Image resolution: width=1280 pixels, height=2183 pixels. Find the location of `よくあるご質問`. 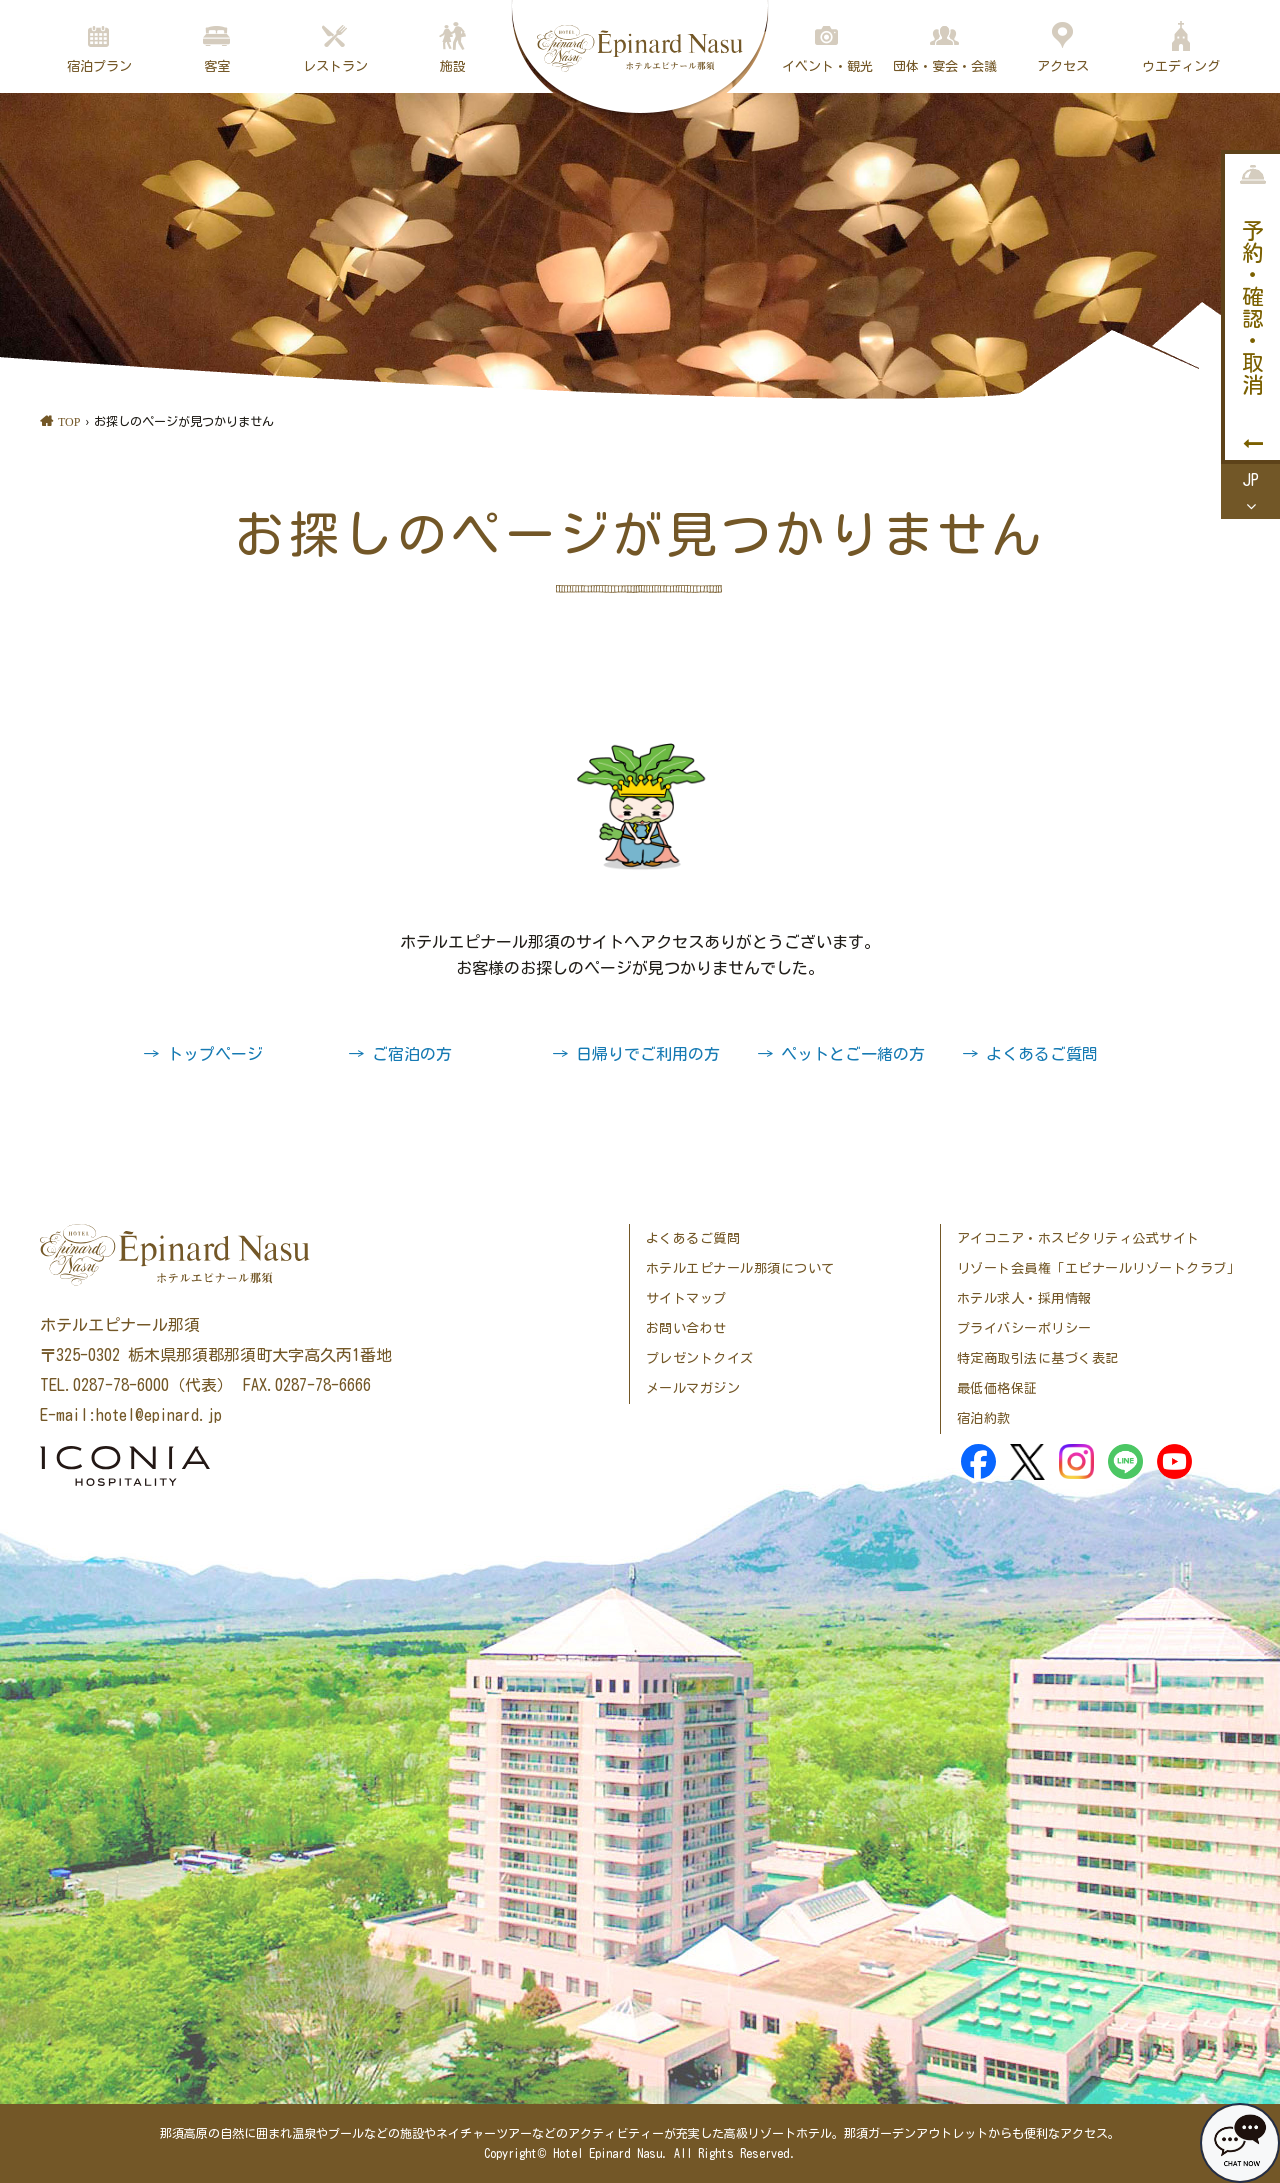

よくあるご質問 is located at coordinates (693, 1238).